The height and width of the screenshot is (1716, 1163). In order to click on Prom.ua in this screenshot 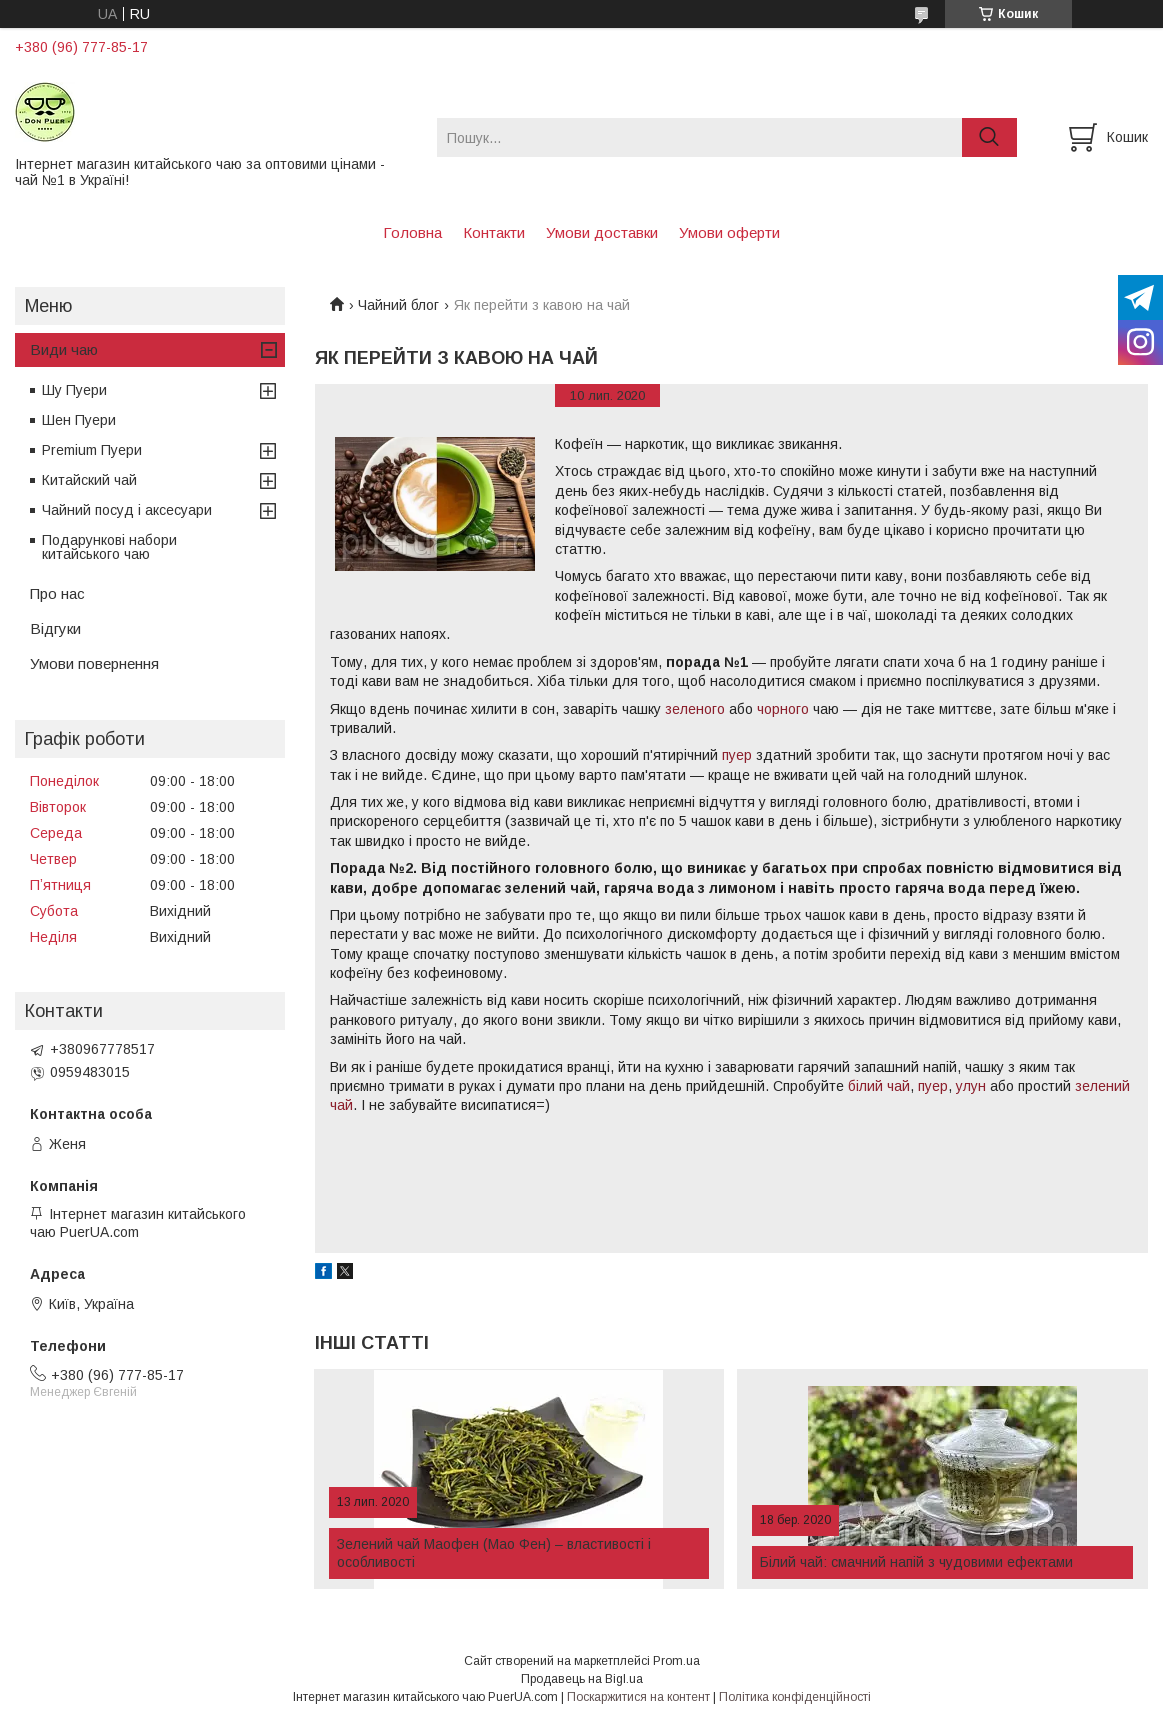, I will do `click(676, 1661)`.